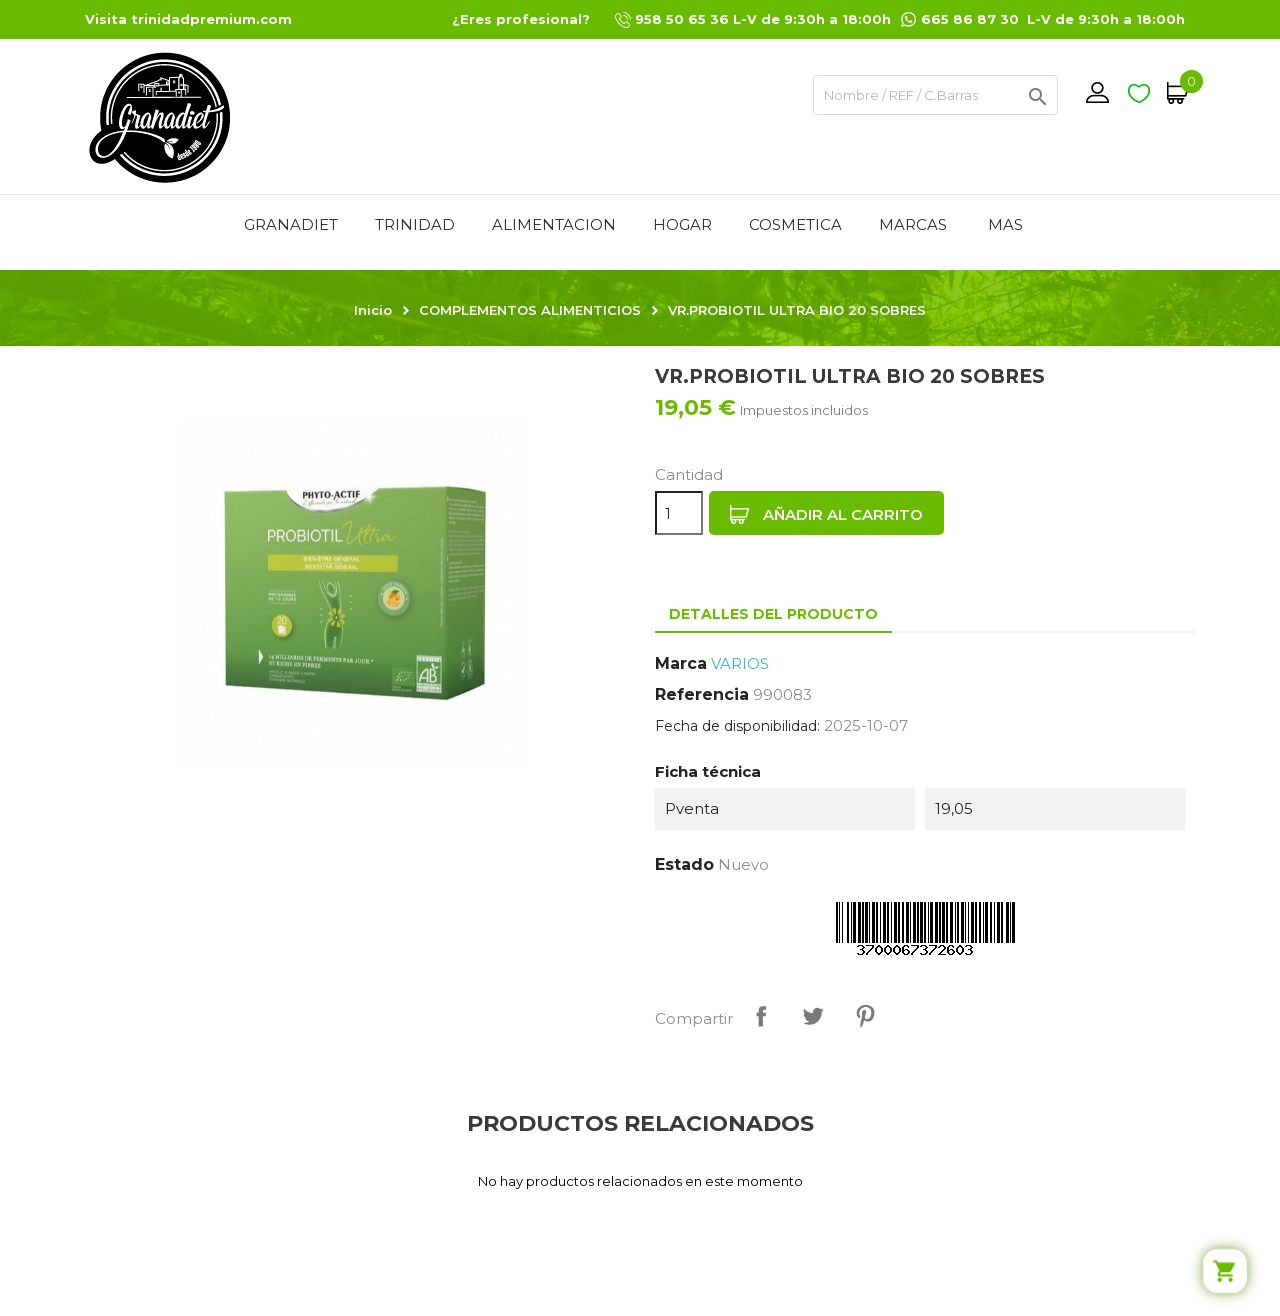 The image size is (1280, 1316). Describe the element at coordinates (291, 224) in the screenshot. I see `GRANADIET` at that location.